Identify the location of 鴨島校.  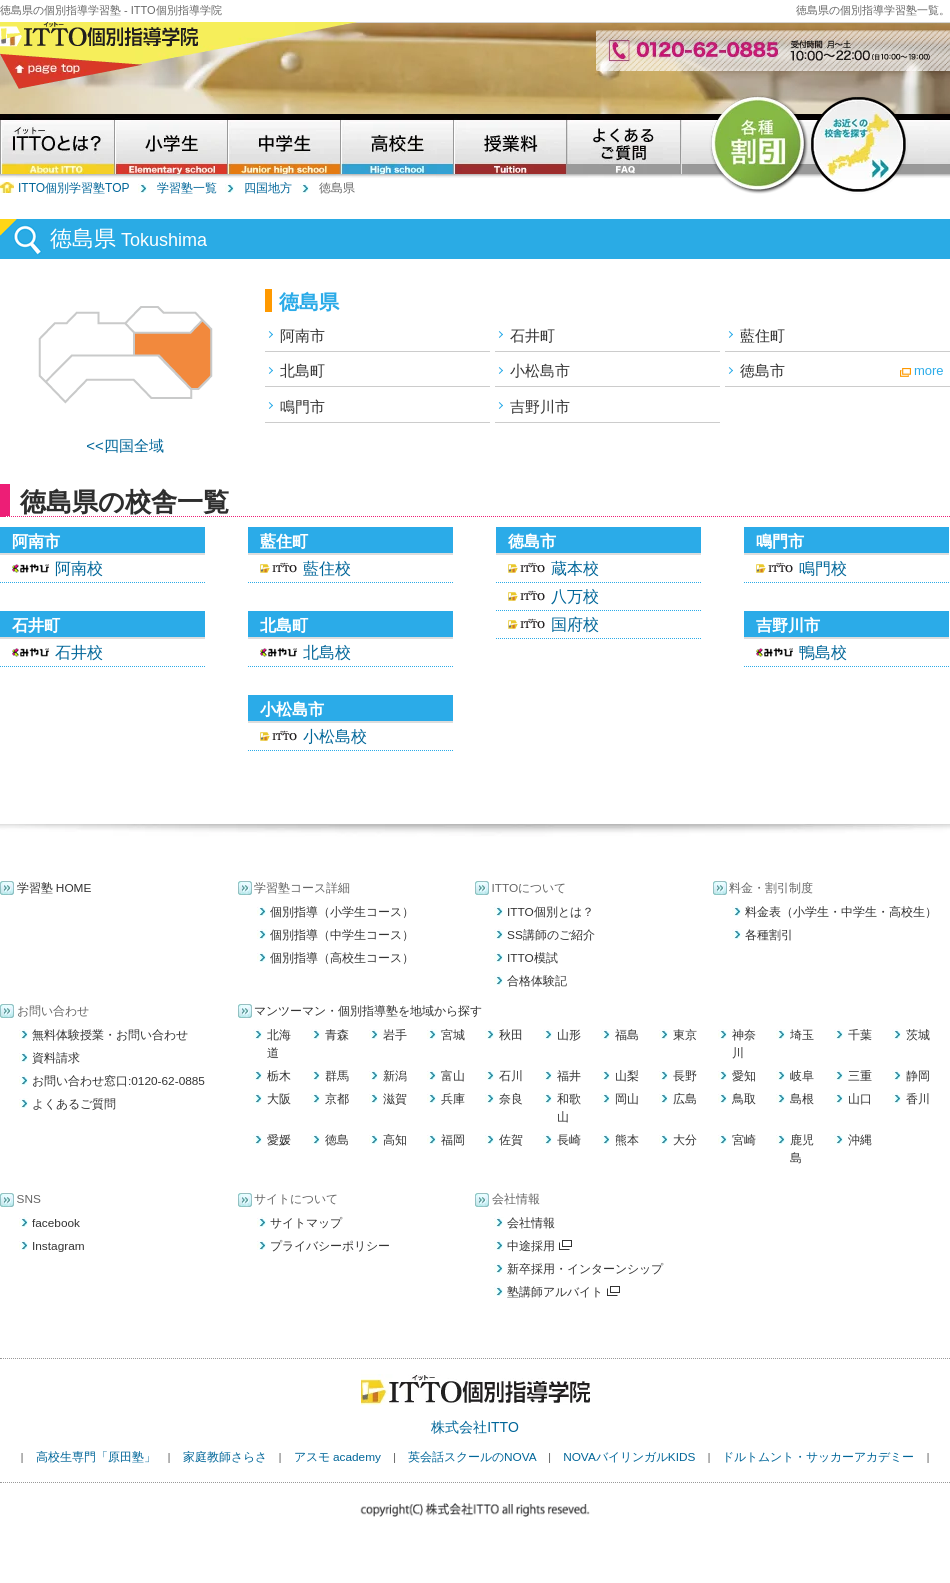
(823, 652).